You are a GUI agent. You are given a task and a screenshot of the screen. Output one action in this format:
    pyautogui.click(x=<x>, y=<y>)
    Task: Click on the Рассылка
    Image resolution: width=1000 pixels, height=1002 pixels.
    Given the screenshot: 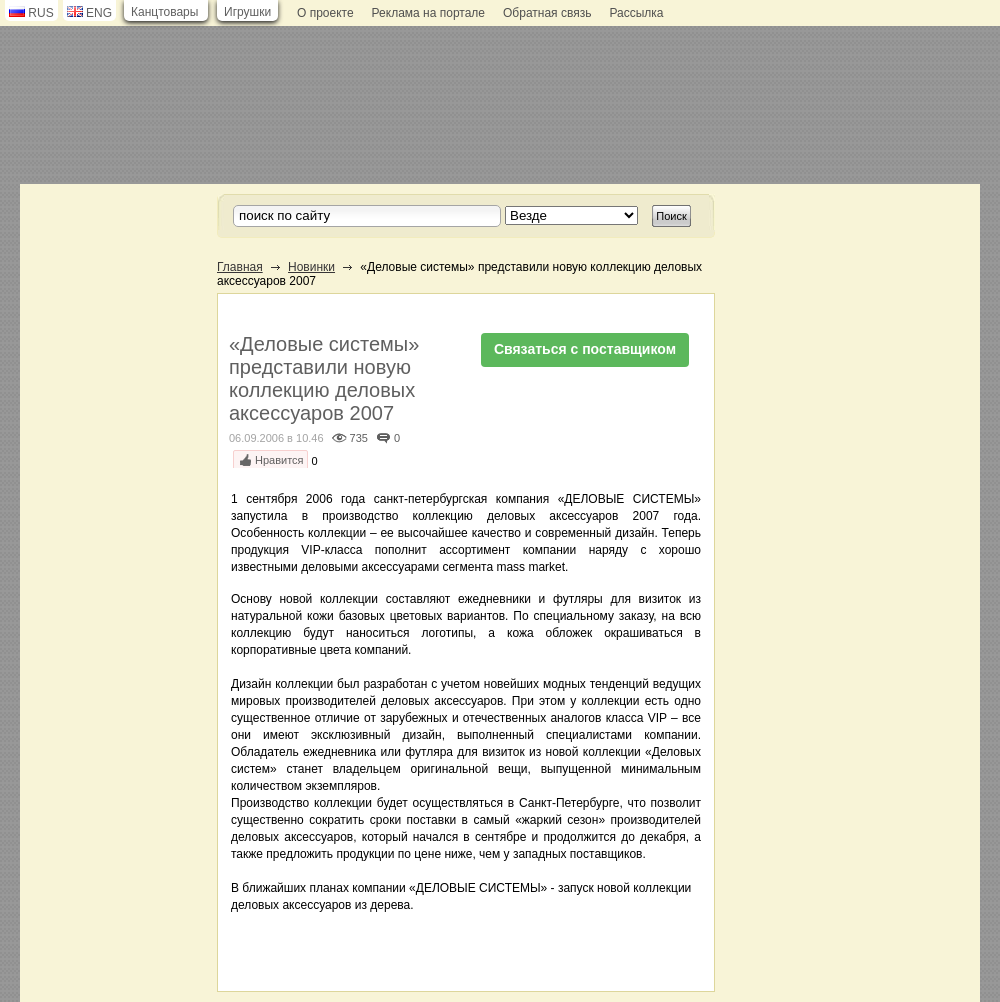 What is the action you would take?
    pyautogui.click(x=636, y=13)
    